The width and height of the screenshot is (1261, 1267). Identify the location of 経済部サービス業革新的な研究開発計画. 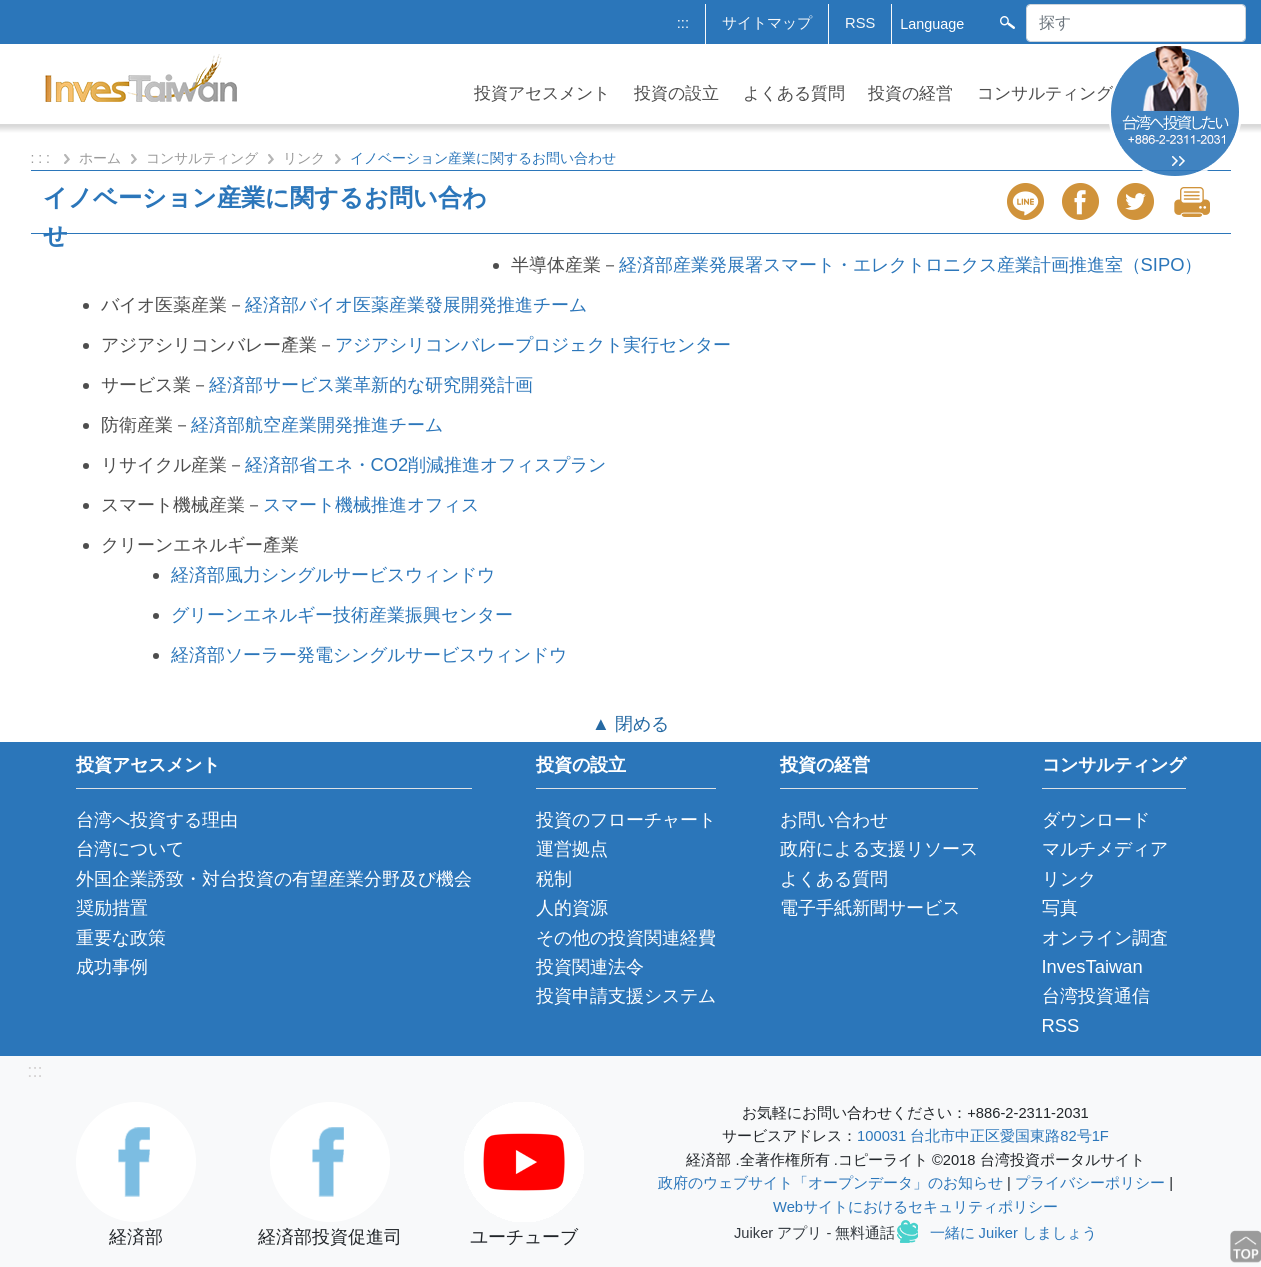
(371, 384).